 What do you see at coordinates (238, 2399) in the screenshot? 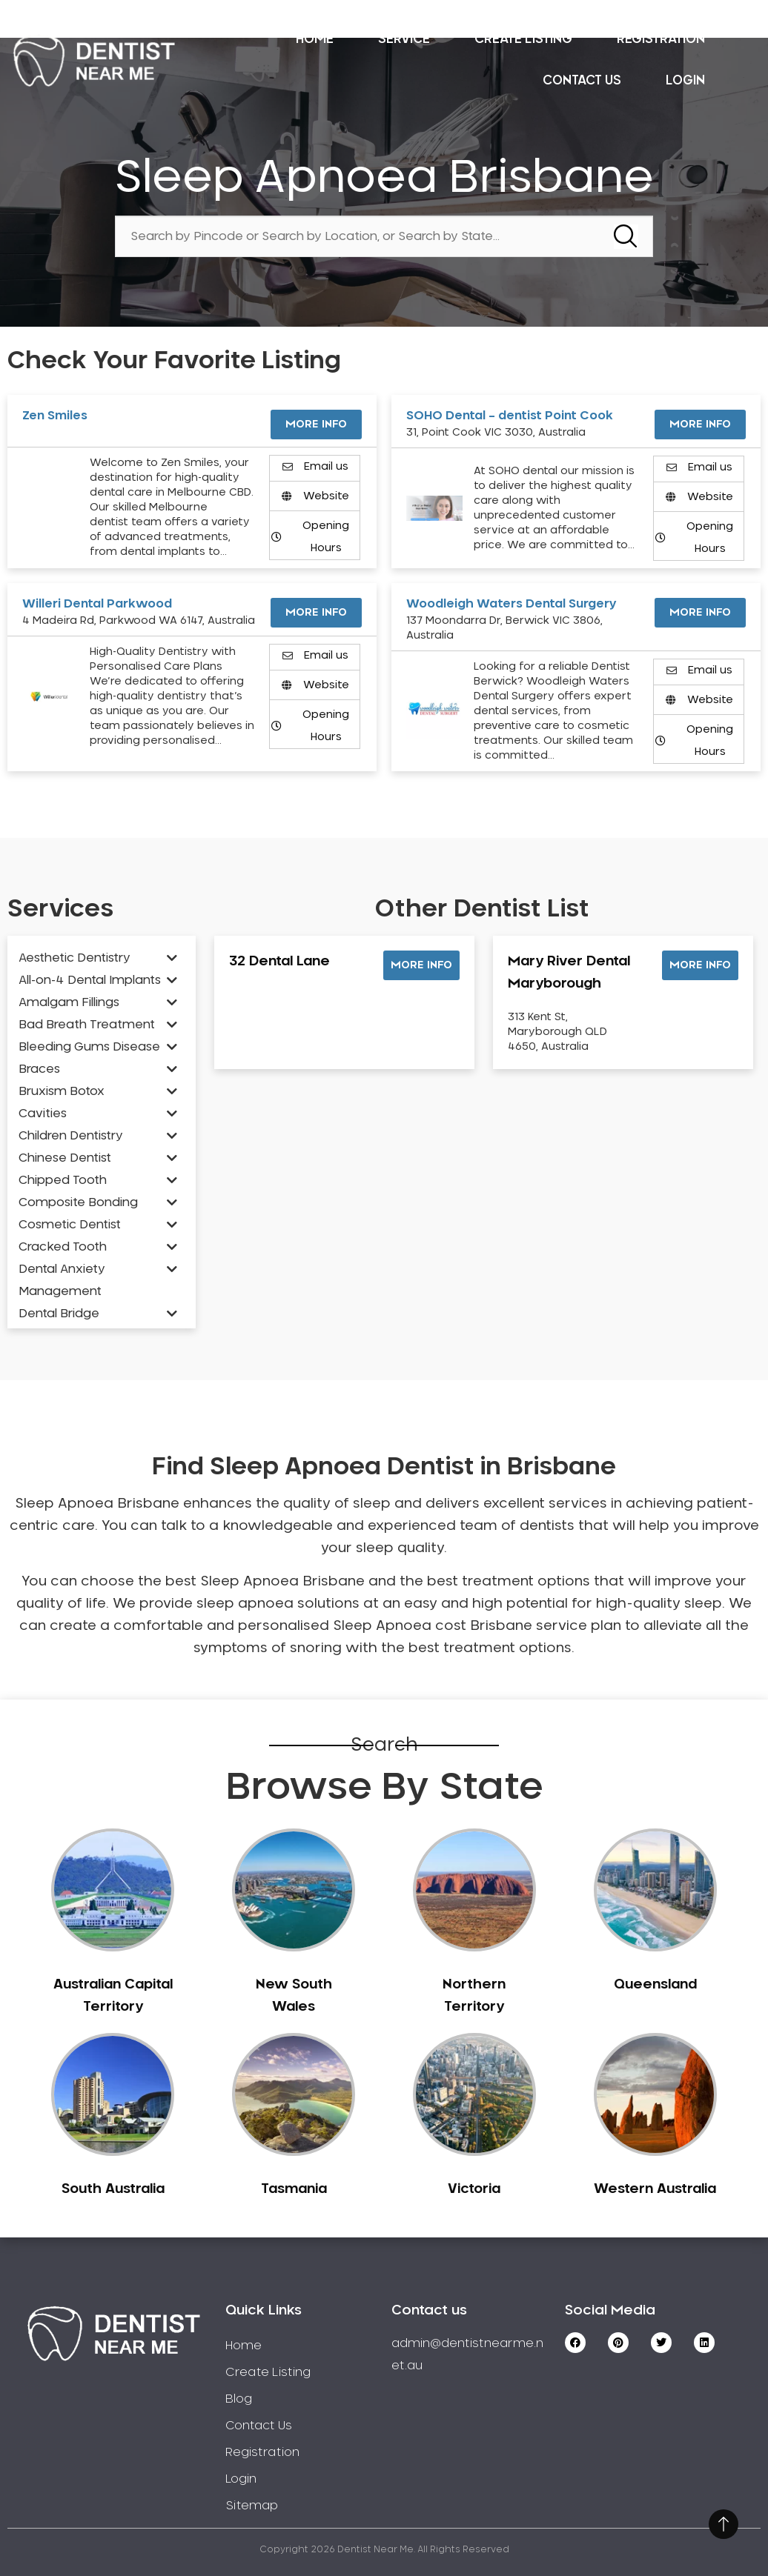
I see `Blog` at bounding box center [238, 2399].